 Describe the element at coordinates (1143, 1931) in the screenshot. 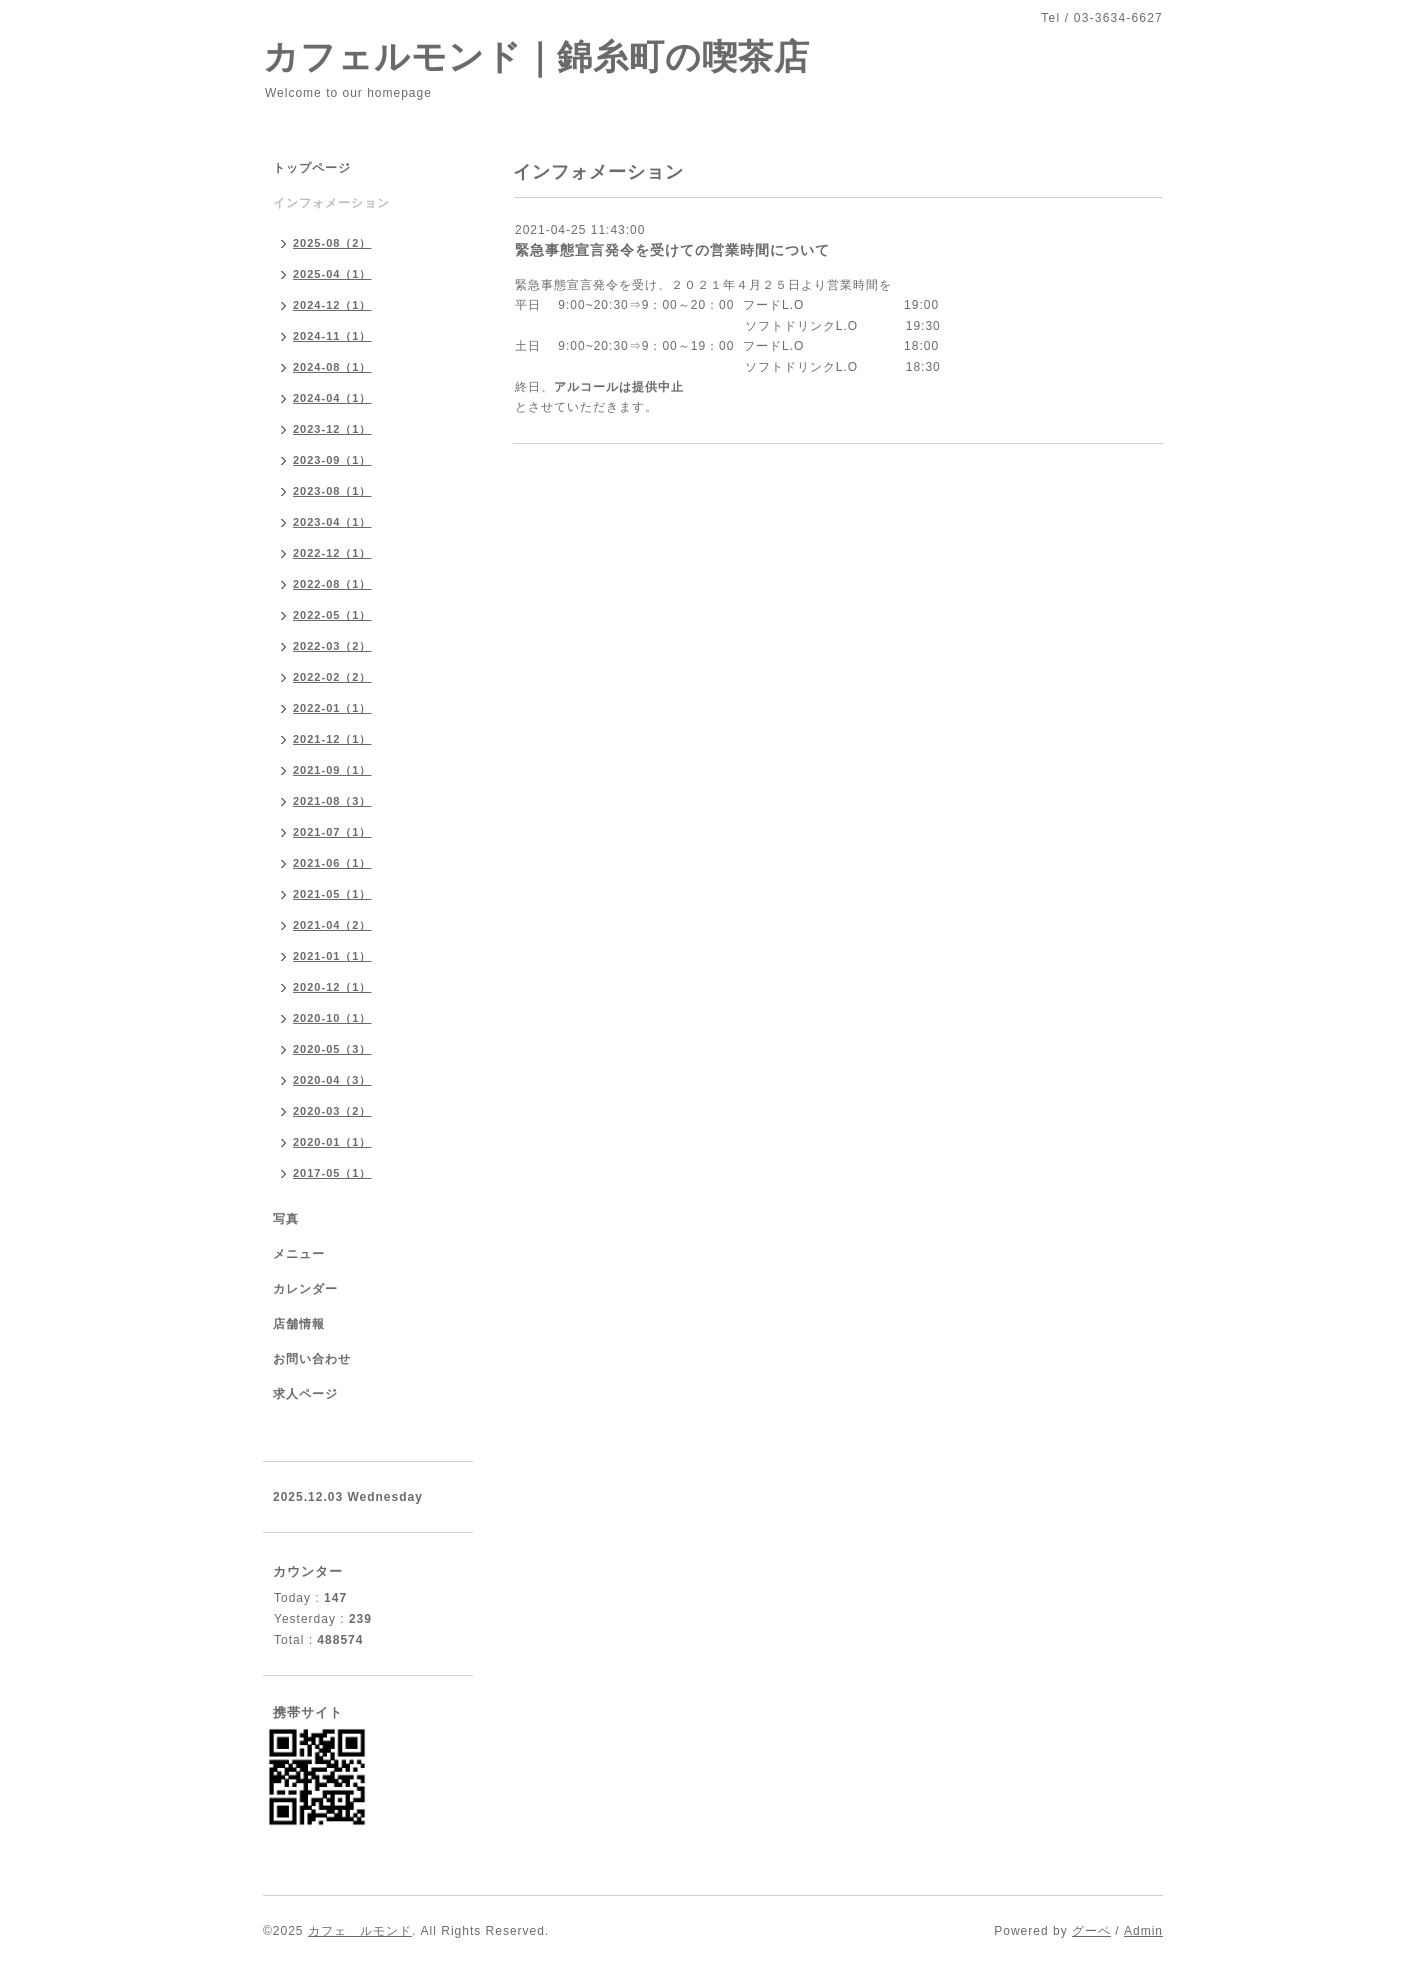

I see `Admin` at that location.